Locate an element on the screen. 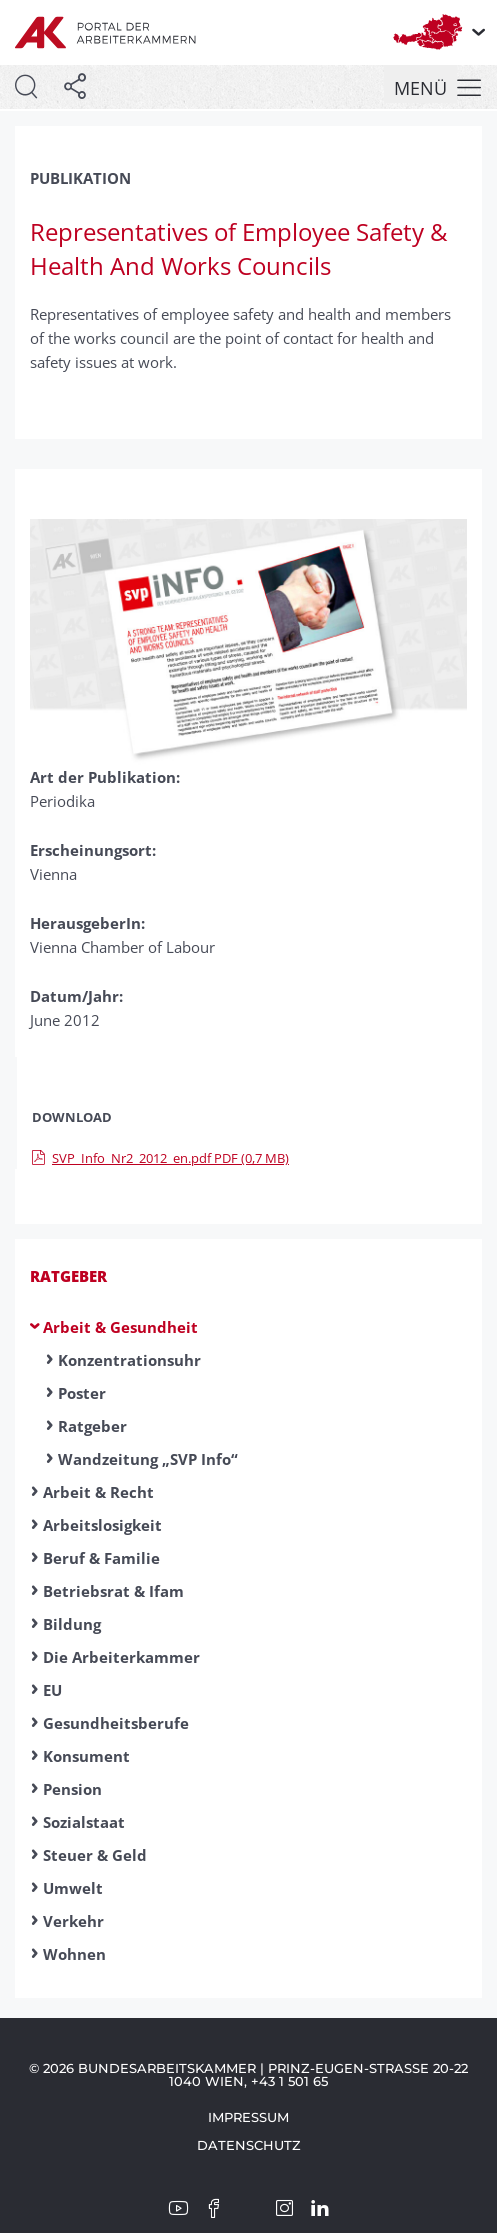  Beruf & Familie is located at coordinates (101, 1558).